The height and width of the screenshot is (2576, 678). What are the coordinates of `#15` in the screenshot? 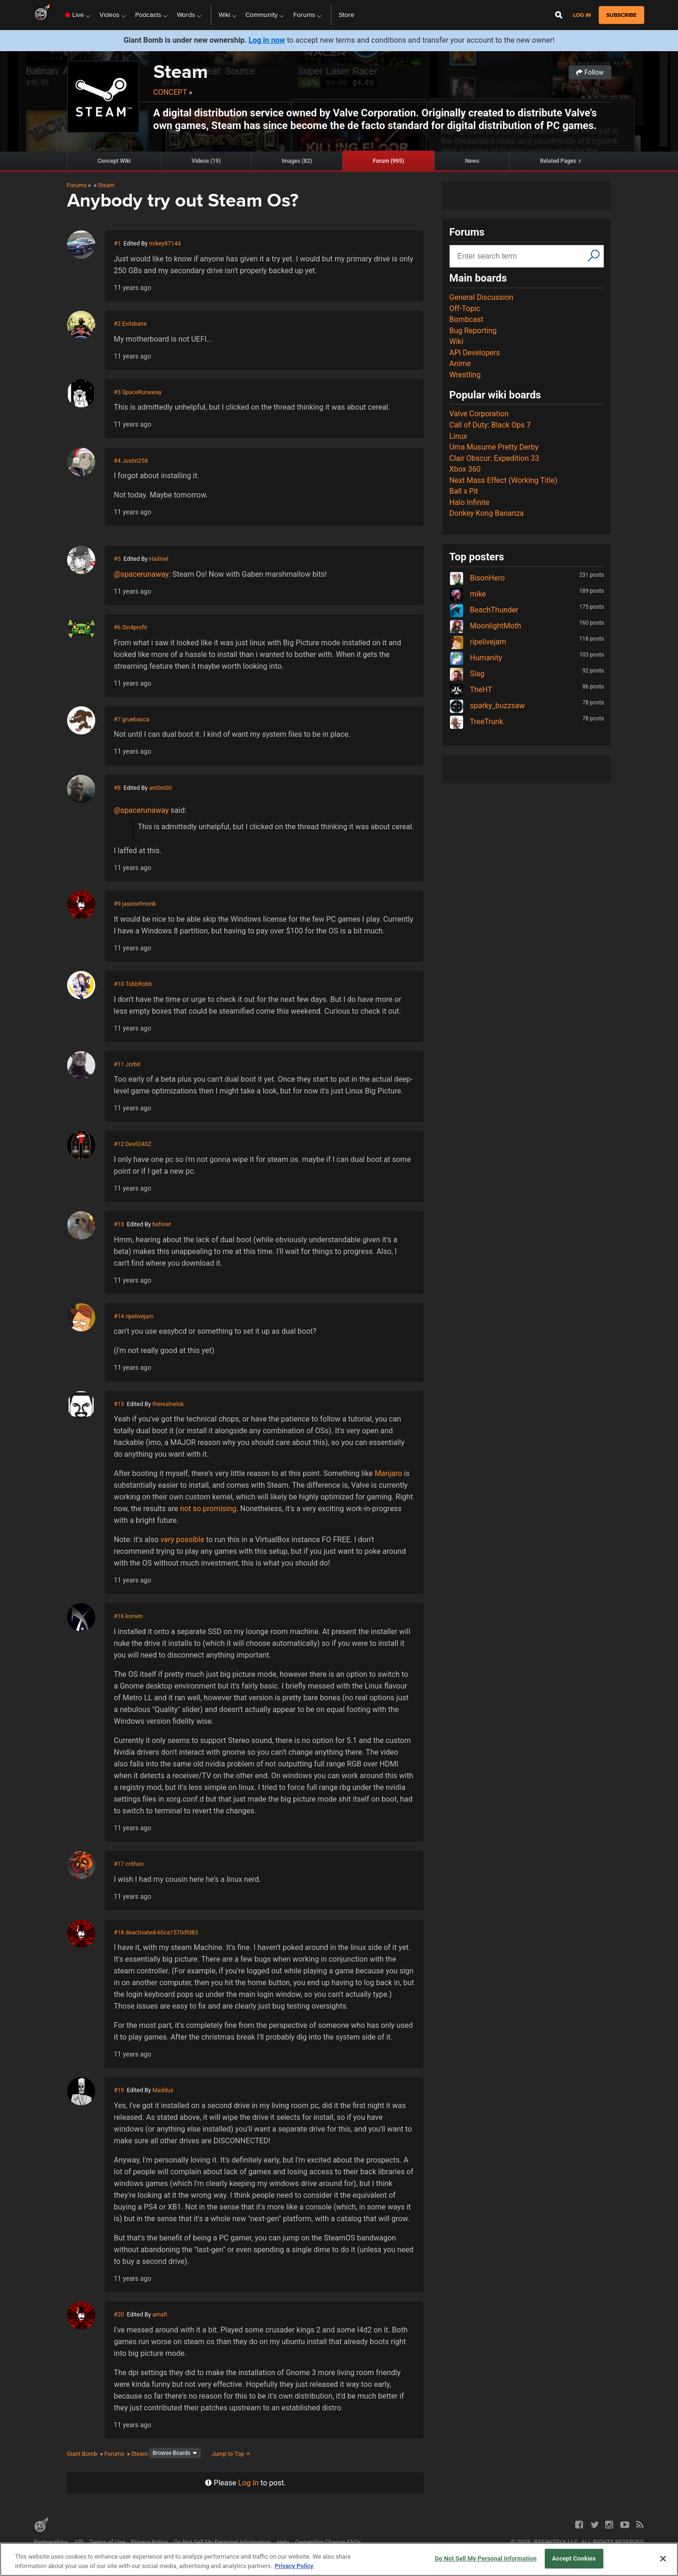 It's located at (119, 1403).